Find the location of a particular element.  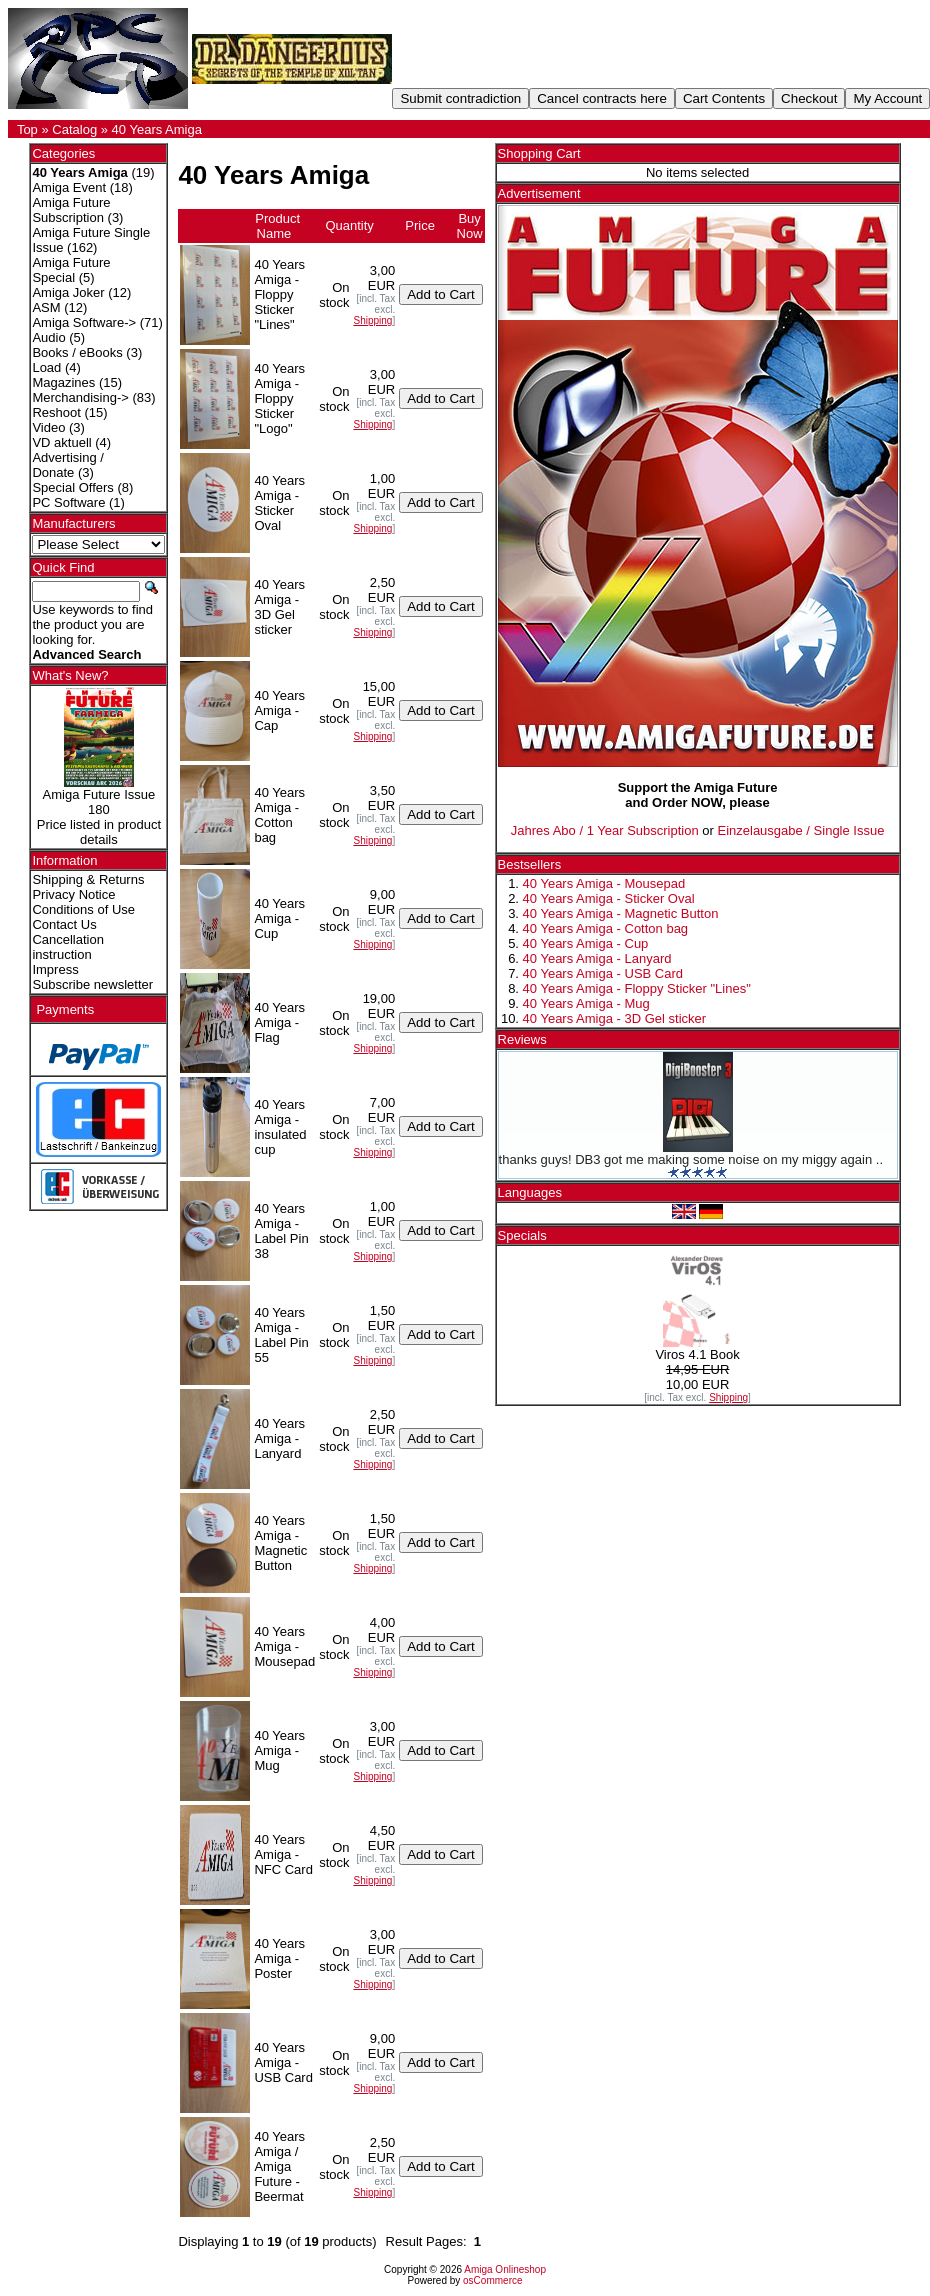

40 Years Amiga - Floppy Sticker "Lines" is located at coordinates (637, 988).